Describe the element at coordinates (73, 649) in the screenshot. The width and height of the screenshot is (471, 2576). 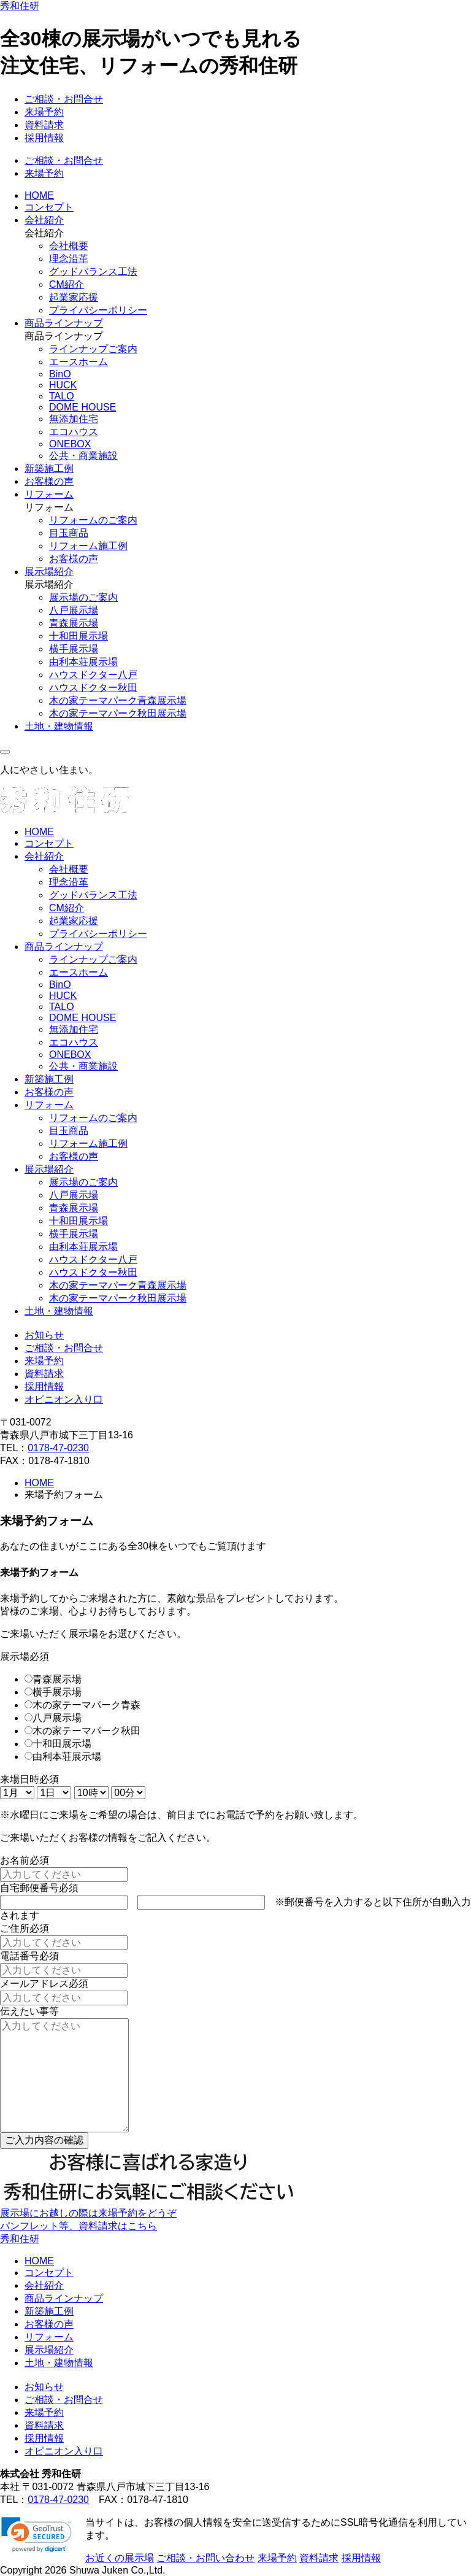
I see `横手展示場` at that location.